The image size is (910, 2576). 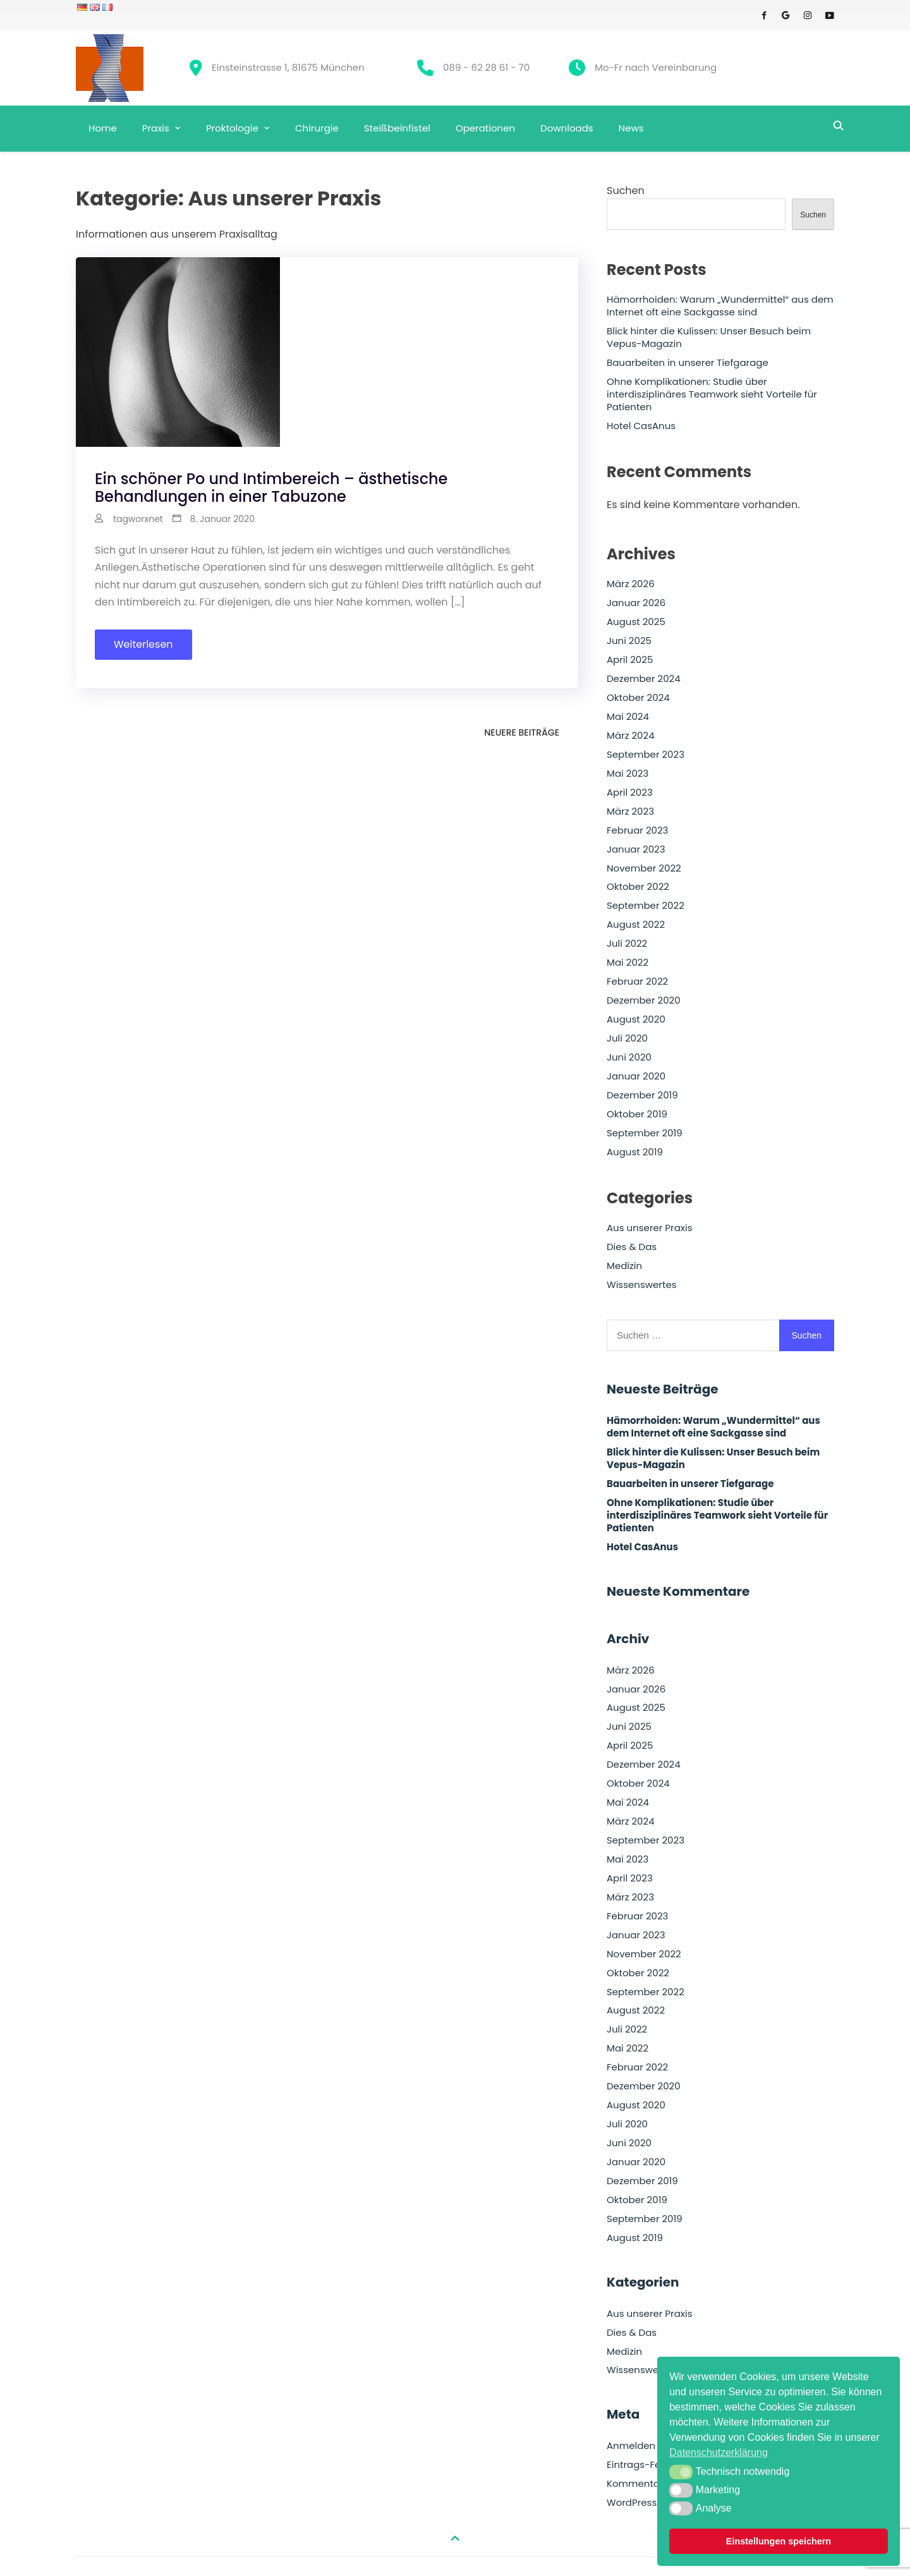 What do you see at coordinates (629, 1057) in the screenshot?
I see `Juni 2020` at bounding box center [629, 1057].